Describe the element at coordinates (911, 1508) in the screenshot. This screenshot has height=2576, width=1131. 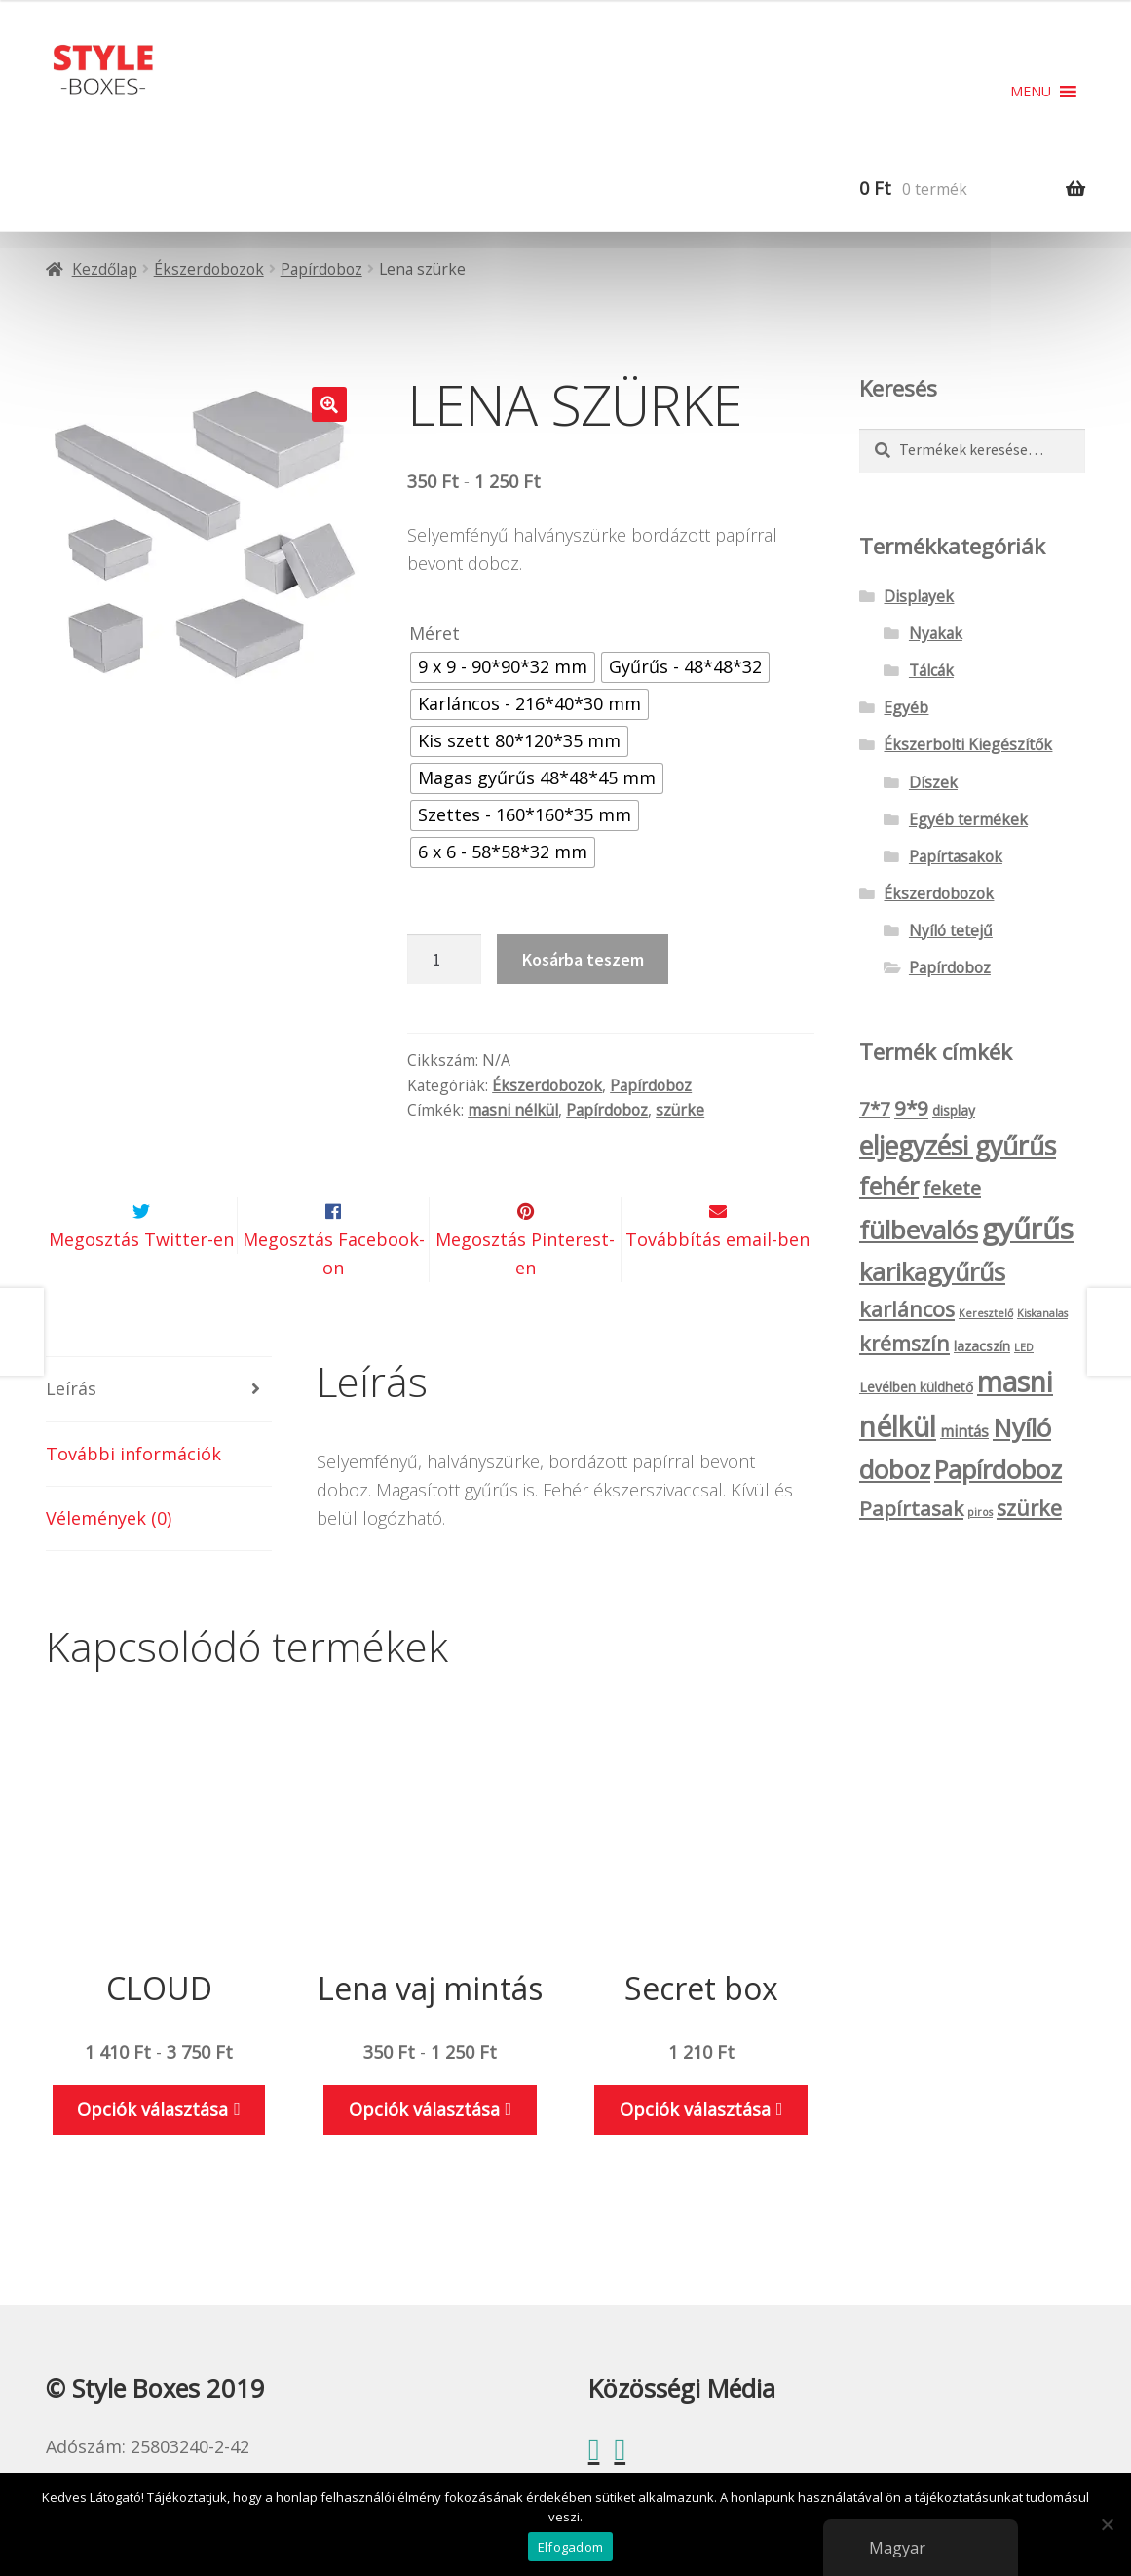
I see `Papírtasak [Papírtasak (7 termék)]` at that location.